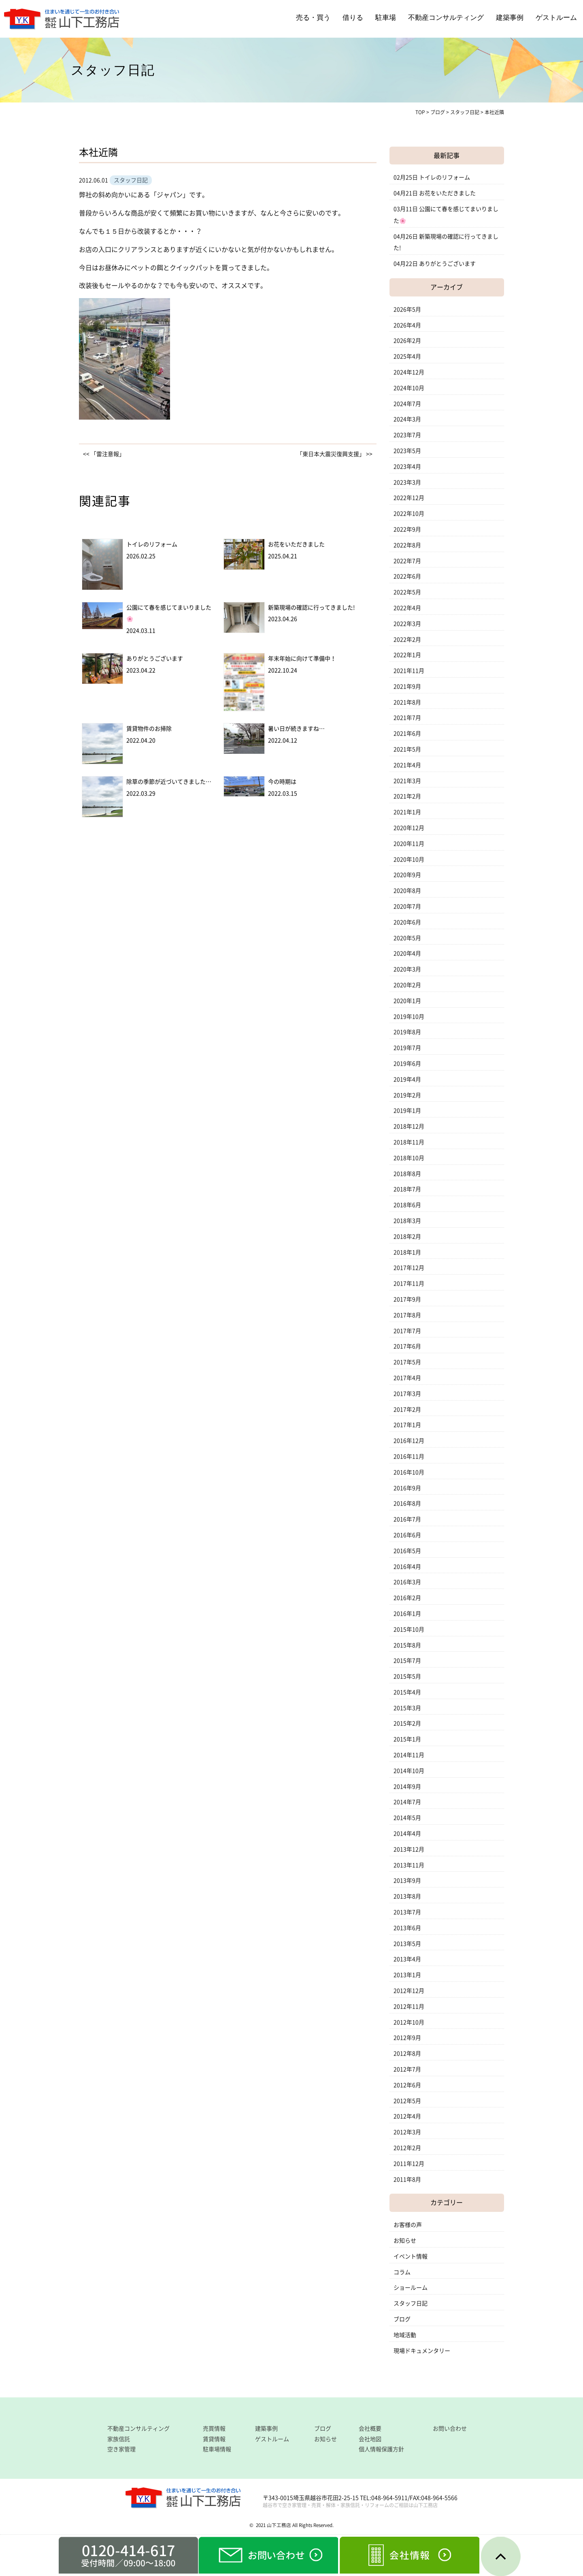 The height and width of the screenshot is (2576, 583). Describe the element at coordinates (409, 671) in the screenshot. I see `2021年11月` at that location.